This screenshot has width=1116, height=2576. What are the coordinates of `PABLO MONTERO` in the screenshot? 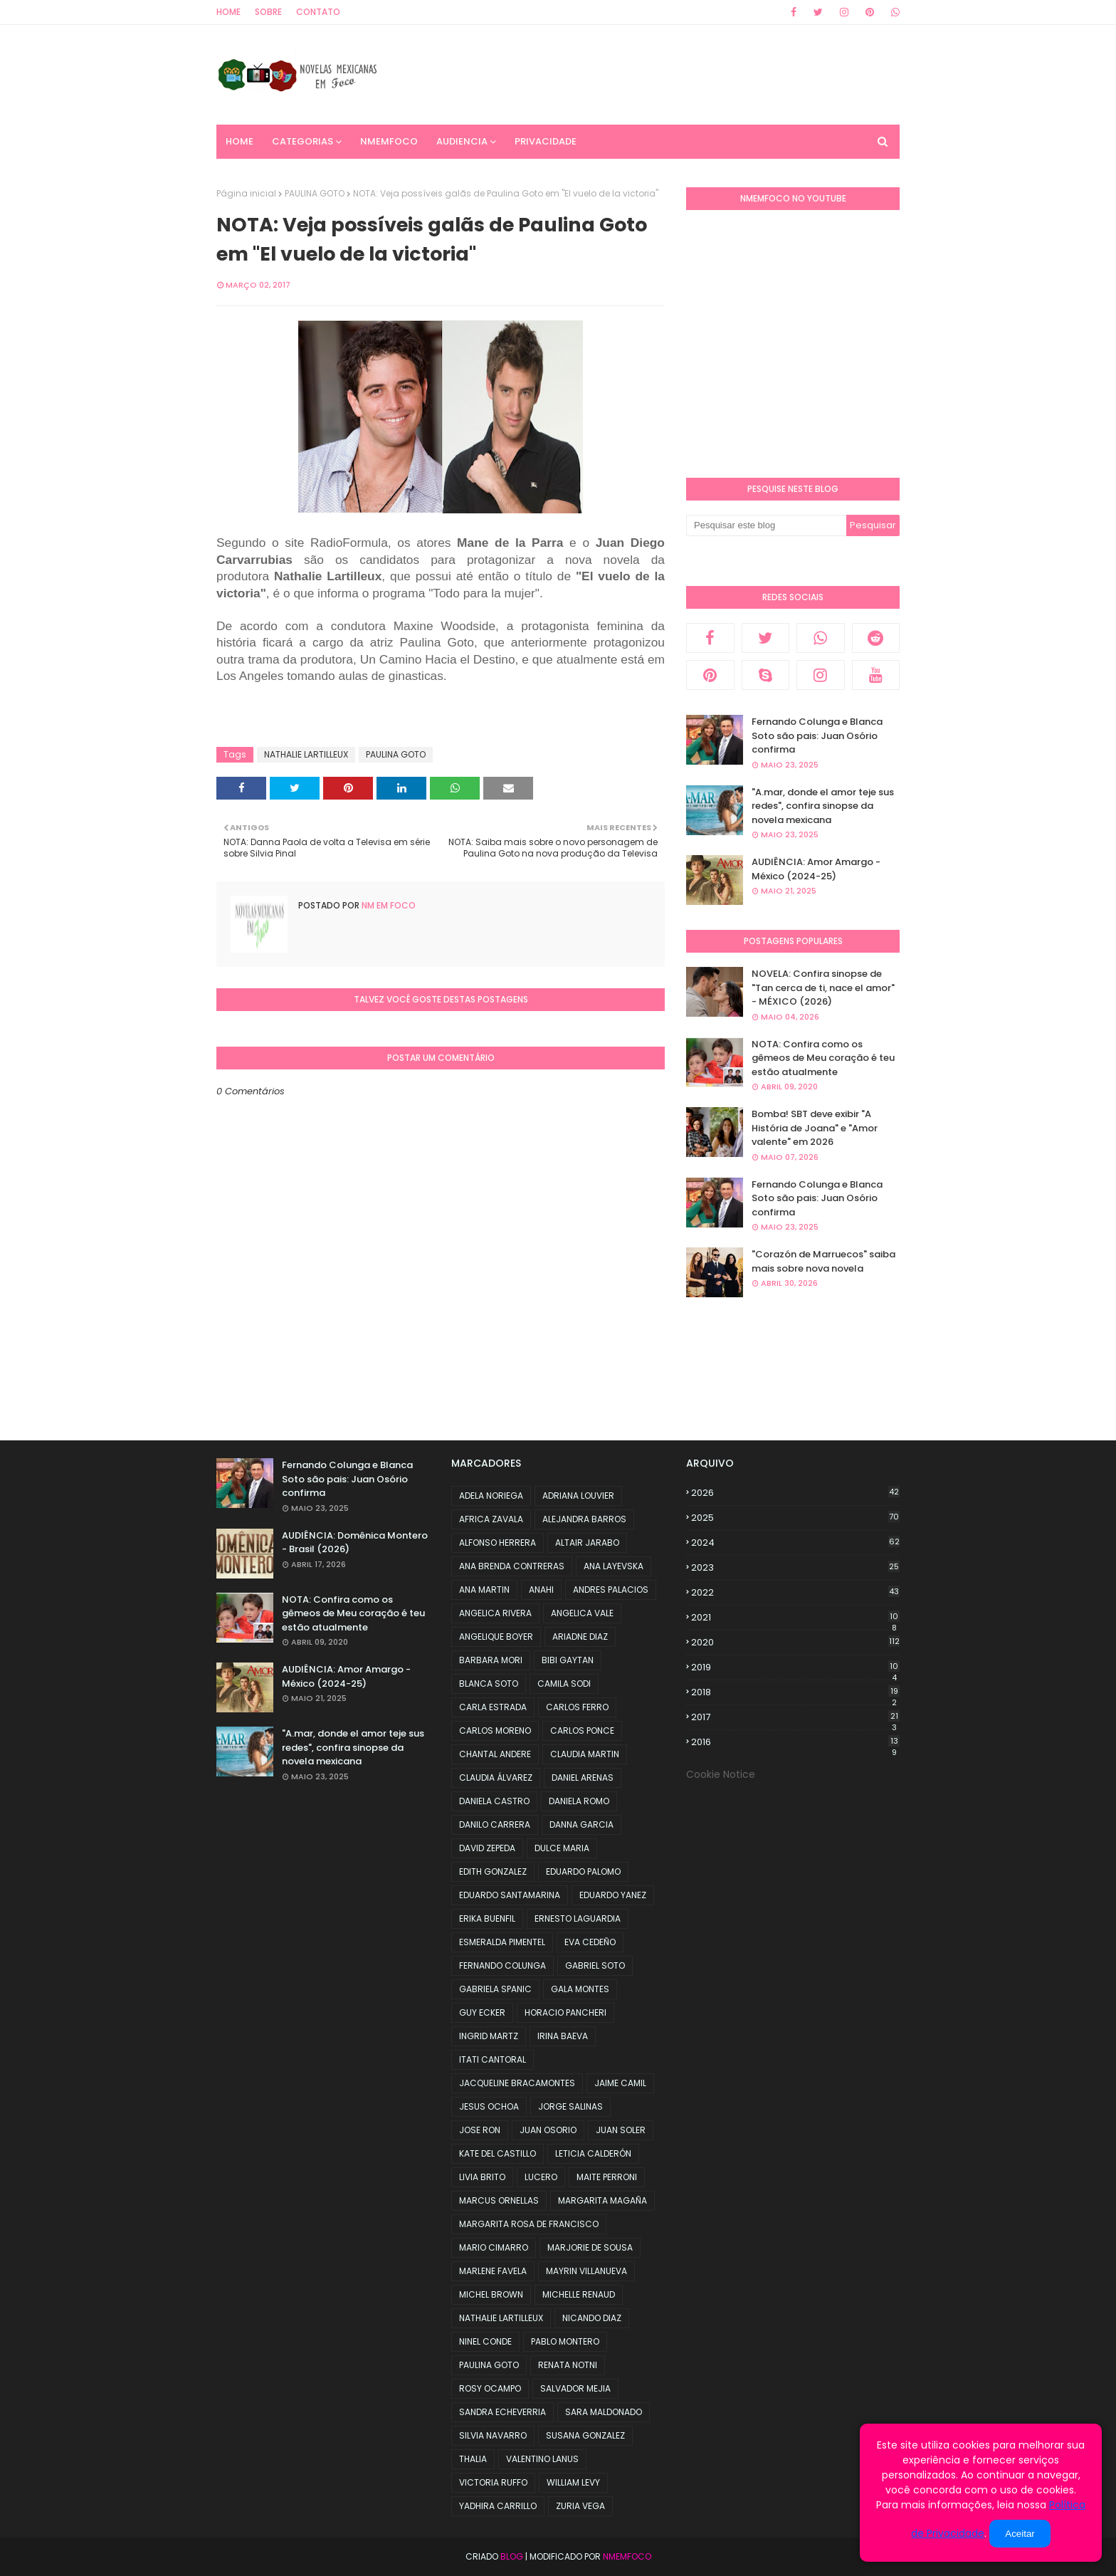 It's located at (565, 2341).